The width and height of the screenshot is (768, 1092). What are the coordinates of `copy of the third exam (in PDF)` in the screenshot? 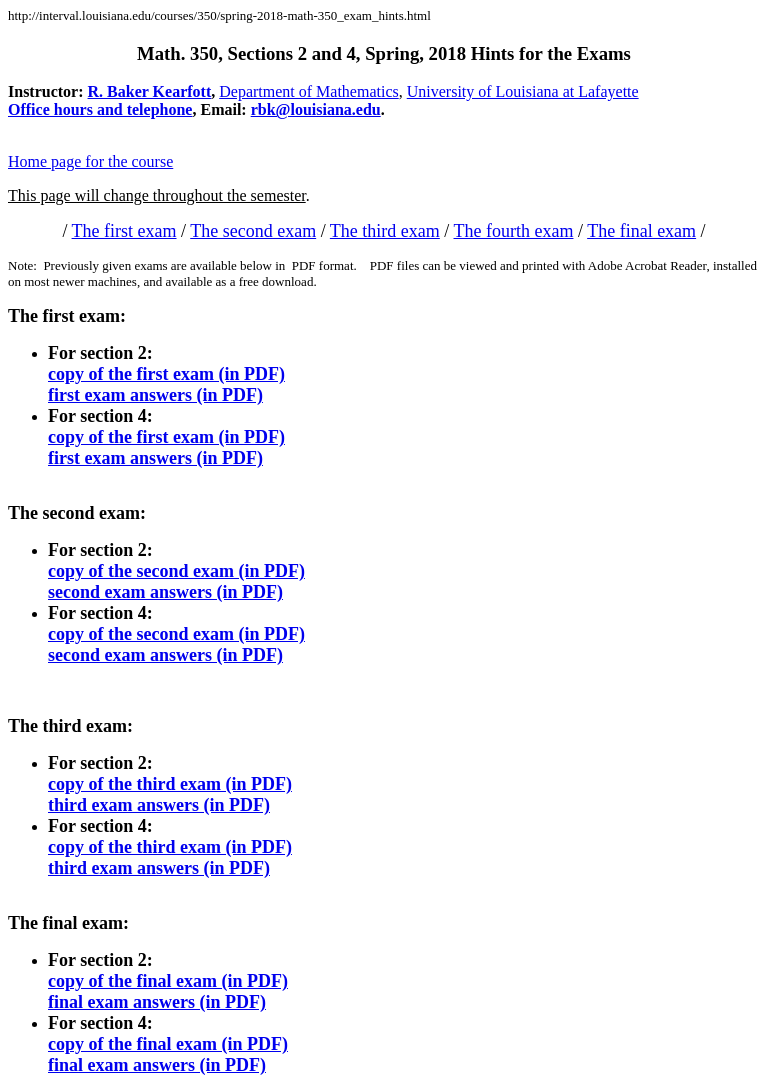 It's located at (170, 784).